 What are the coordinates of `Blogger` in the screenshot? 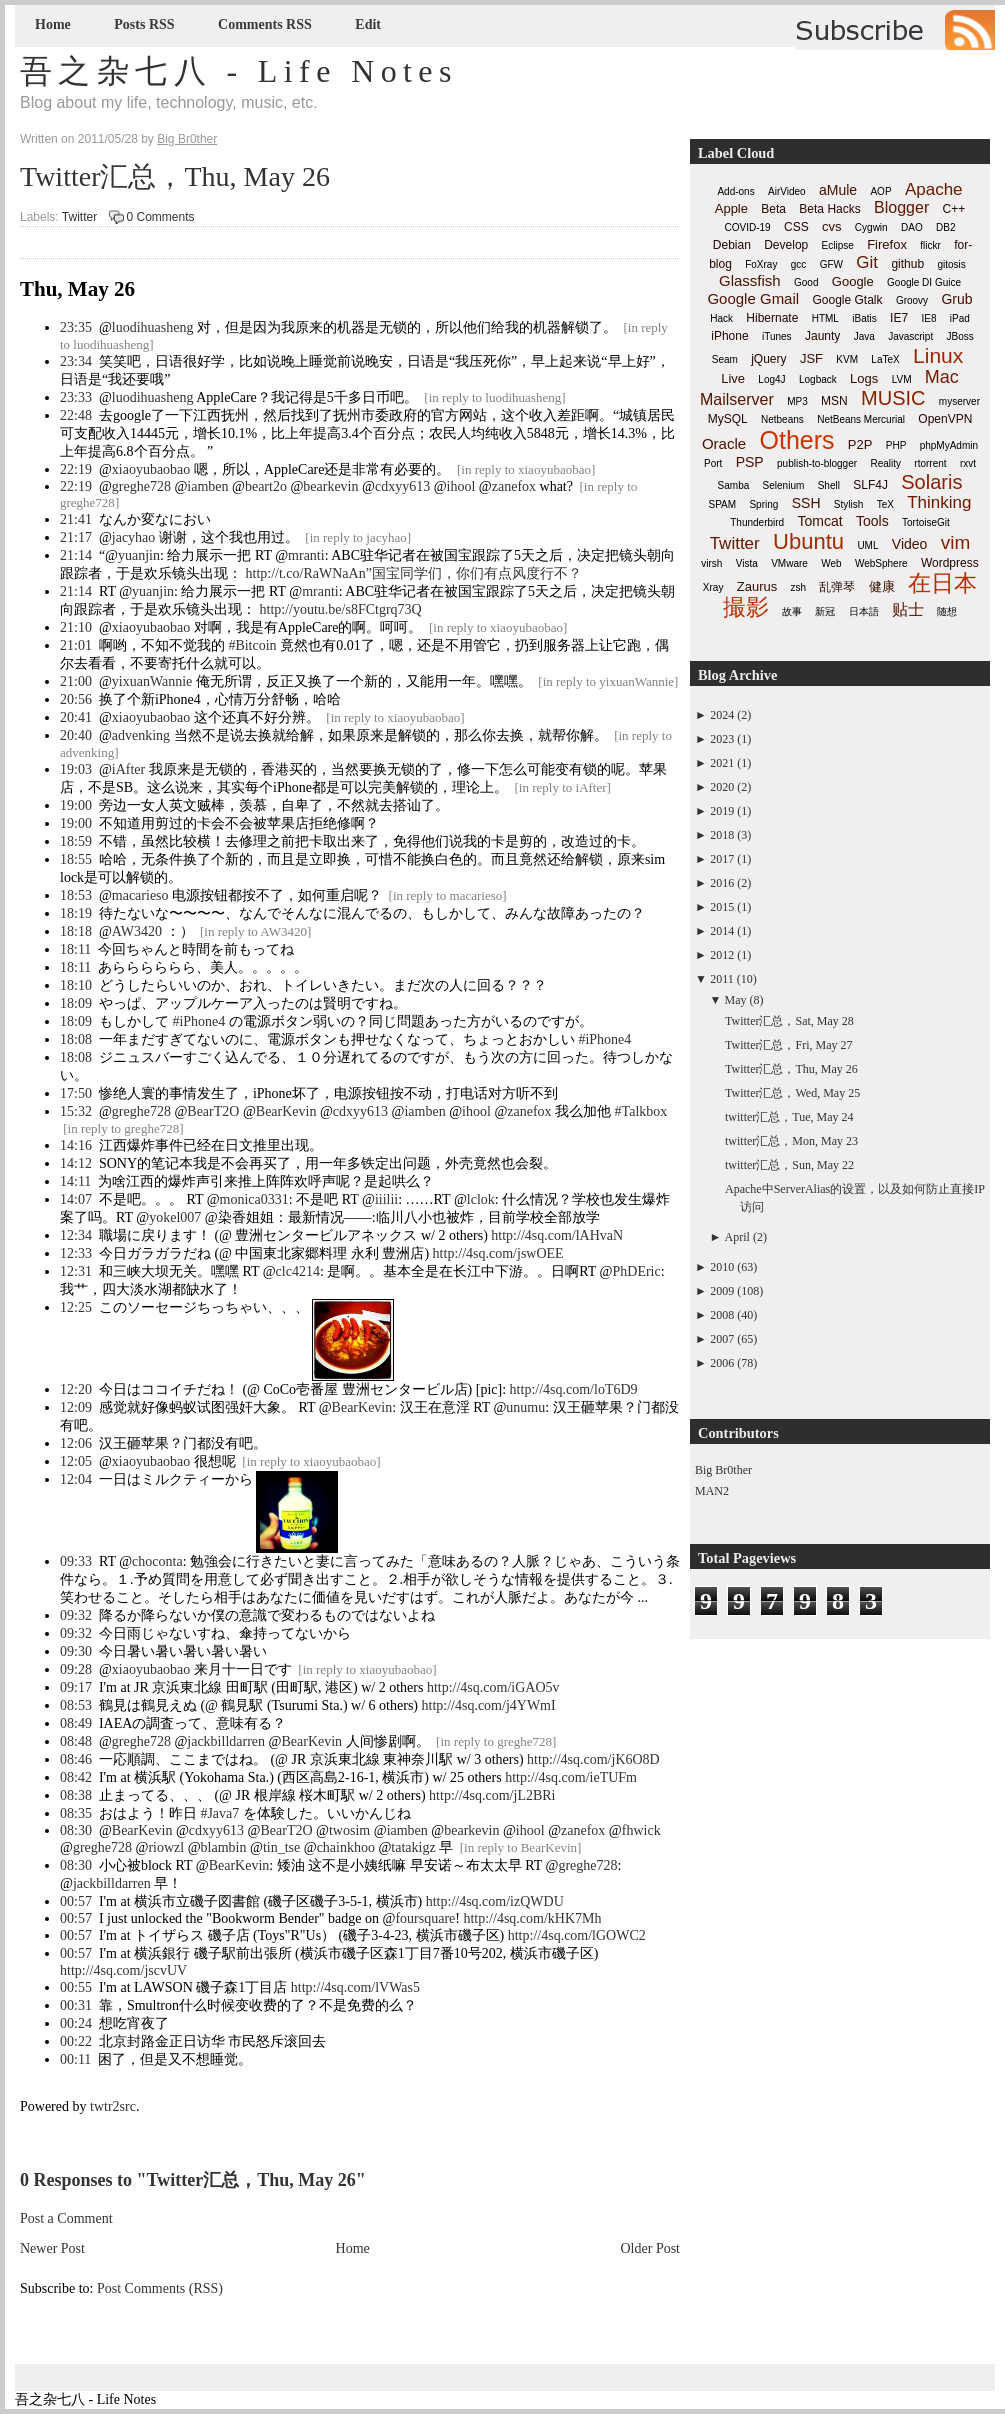 It's located at (901, 207).